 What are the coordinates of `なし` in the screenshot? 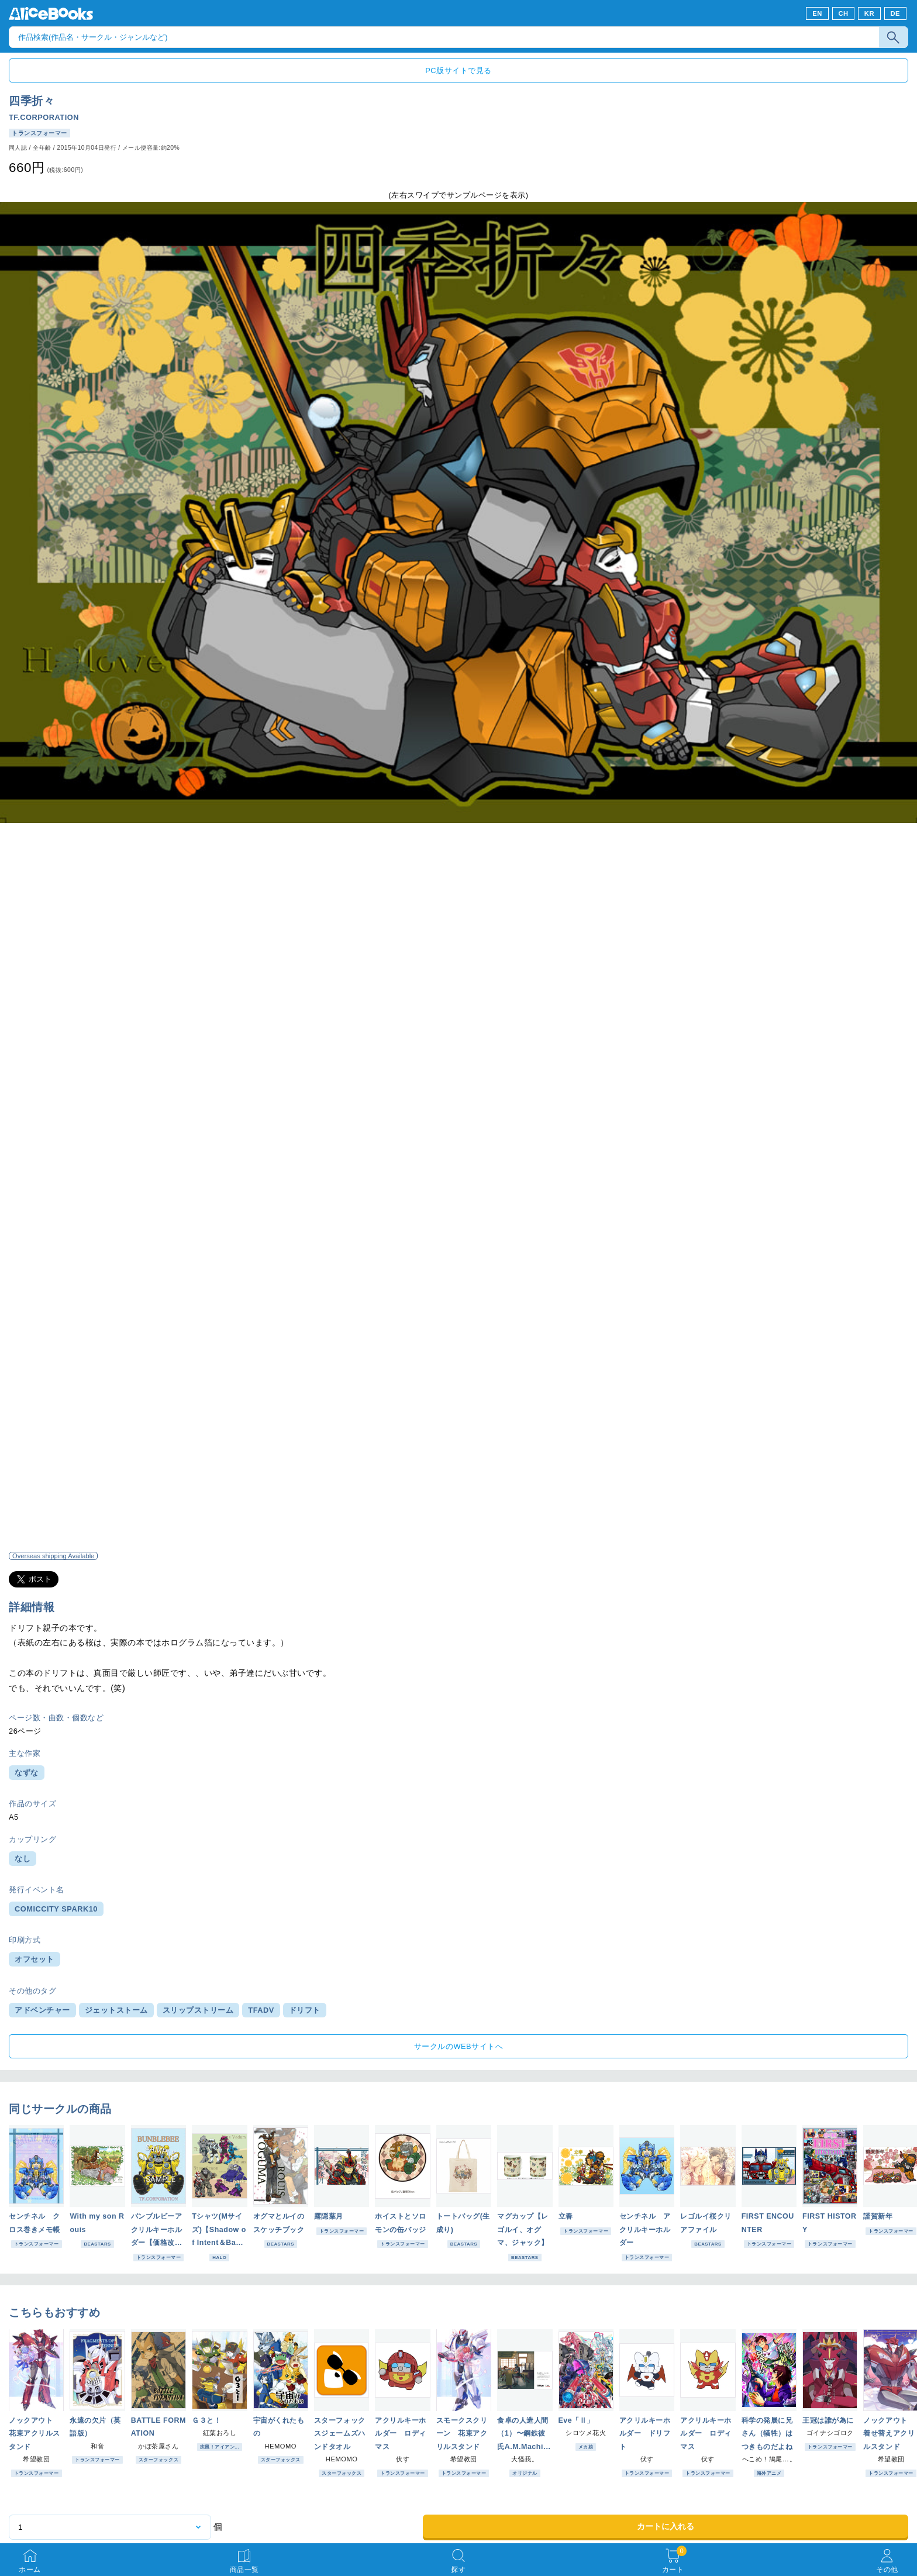 It's located at (22, 1858).